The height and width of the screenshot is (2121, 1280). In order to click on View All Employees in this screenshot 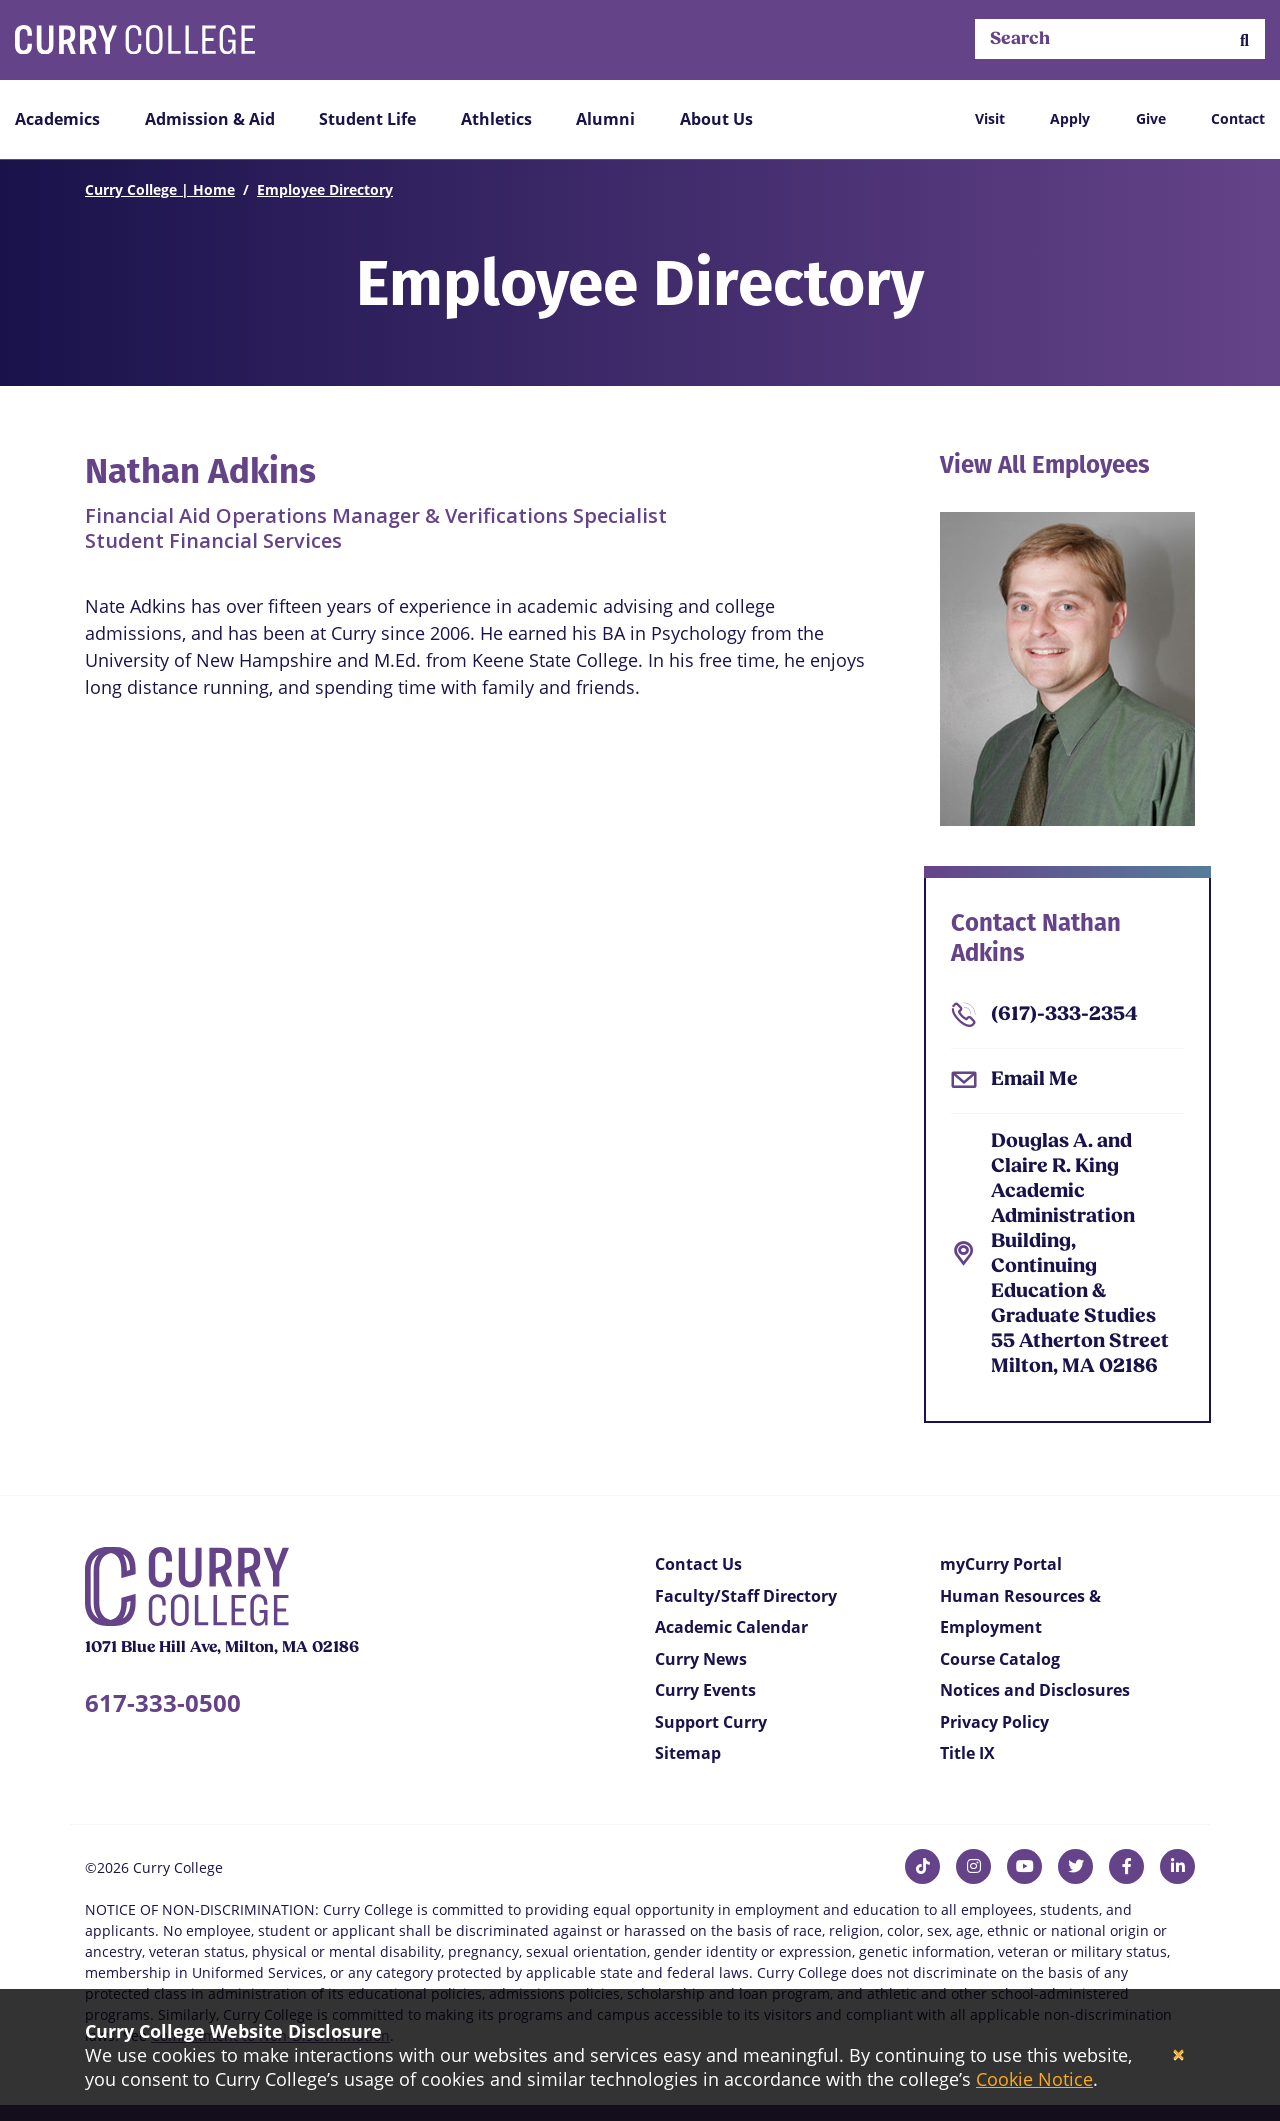, I will do `click(1045, 465)`.